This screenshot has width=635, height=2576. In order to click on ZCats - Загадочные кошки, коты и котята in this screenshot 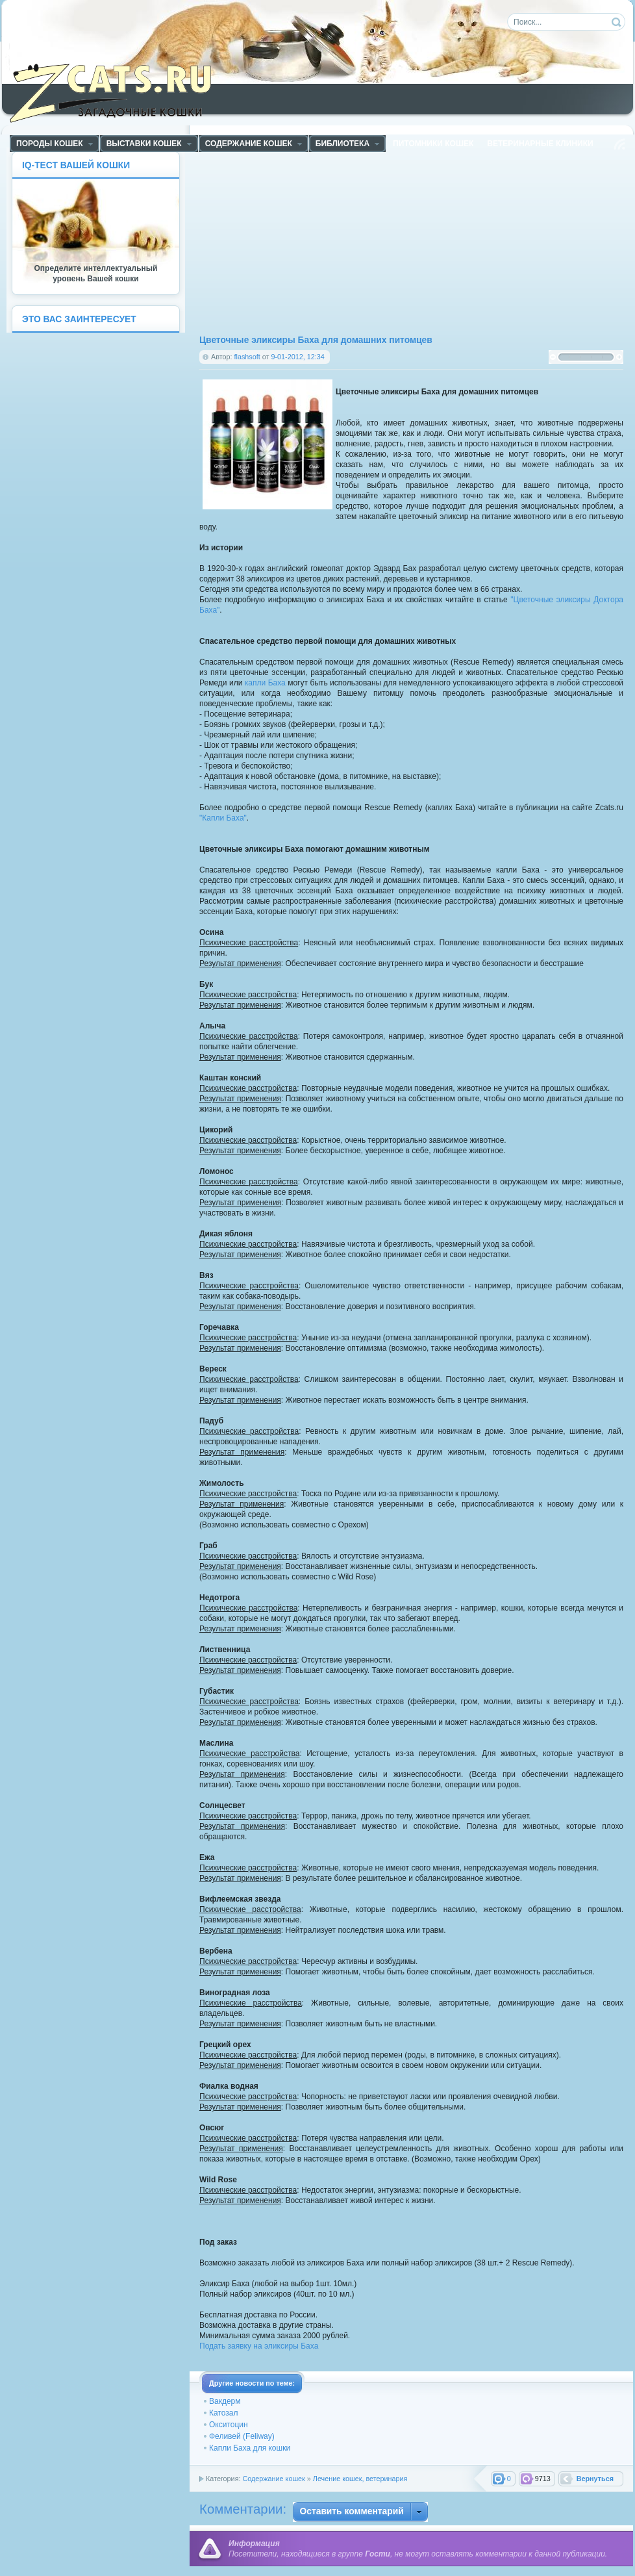, I will do `click(118, 90)`.